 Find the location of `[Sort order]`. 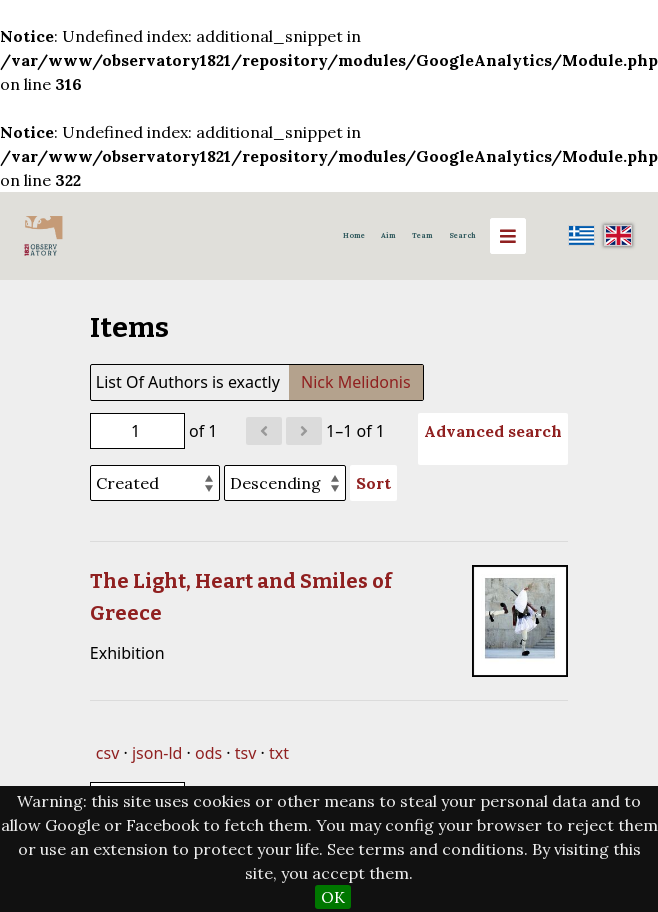

[Sort order] is located at coordinates (285, 483).